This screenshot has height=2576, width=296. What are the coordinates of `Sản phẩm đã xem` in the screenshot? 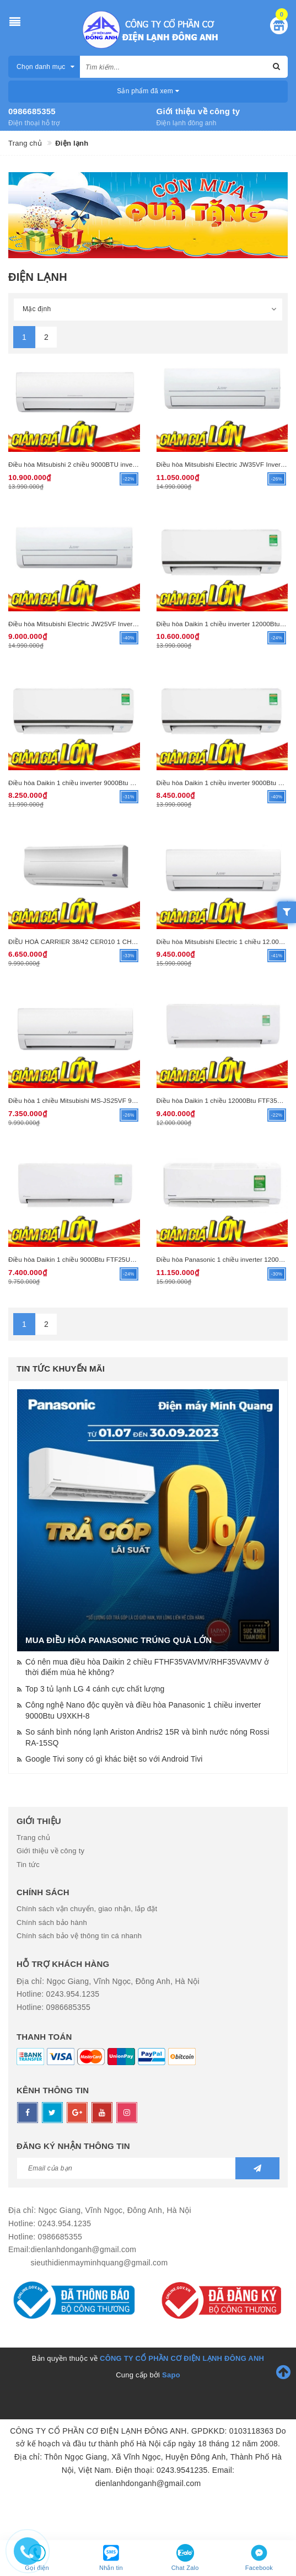 It's located at (148, 91).